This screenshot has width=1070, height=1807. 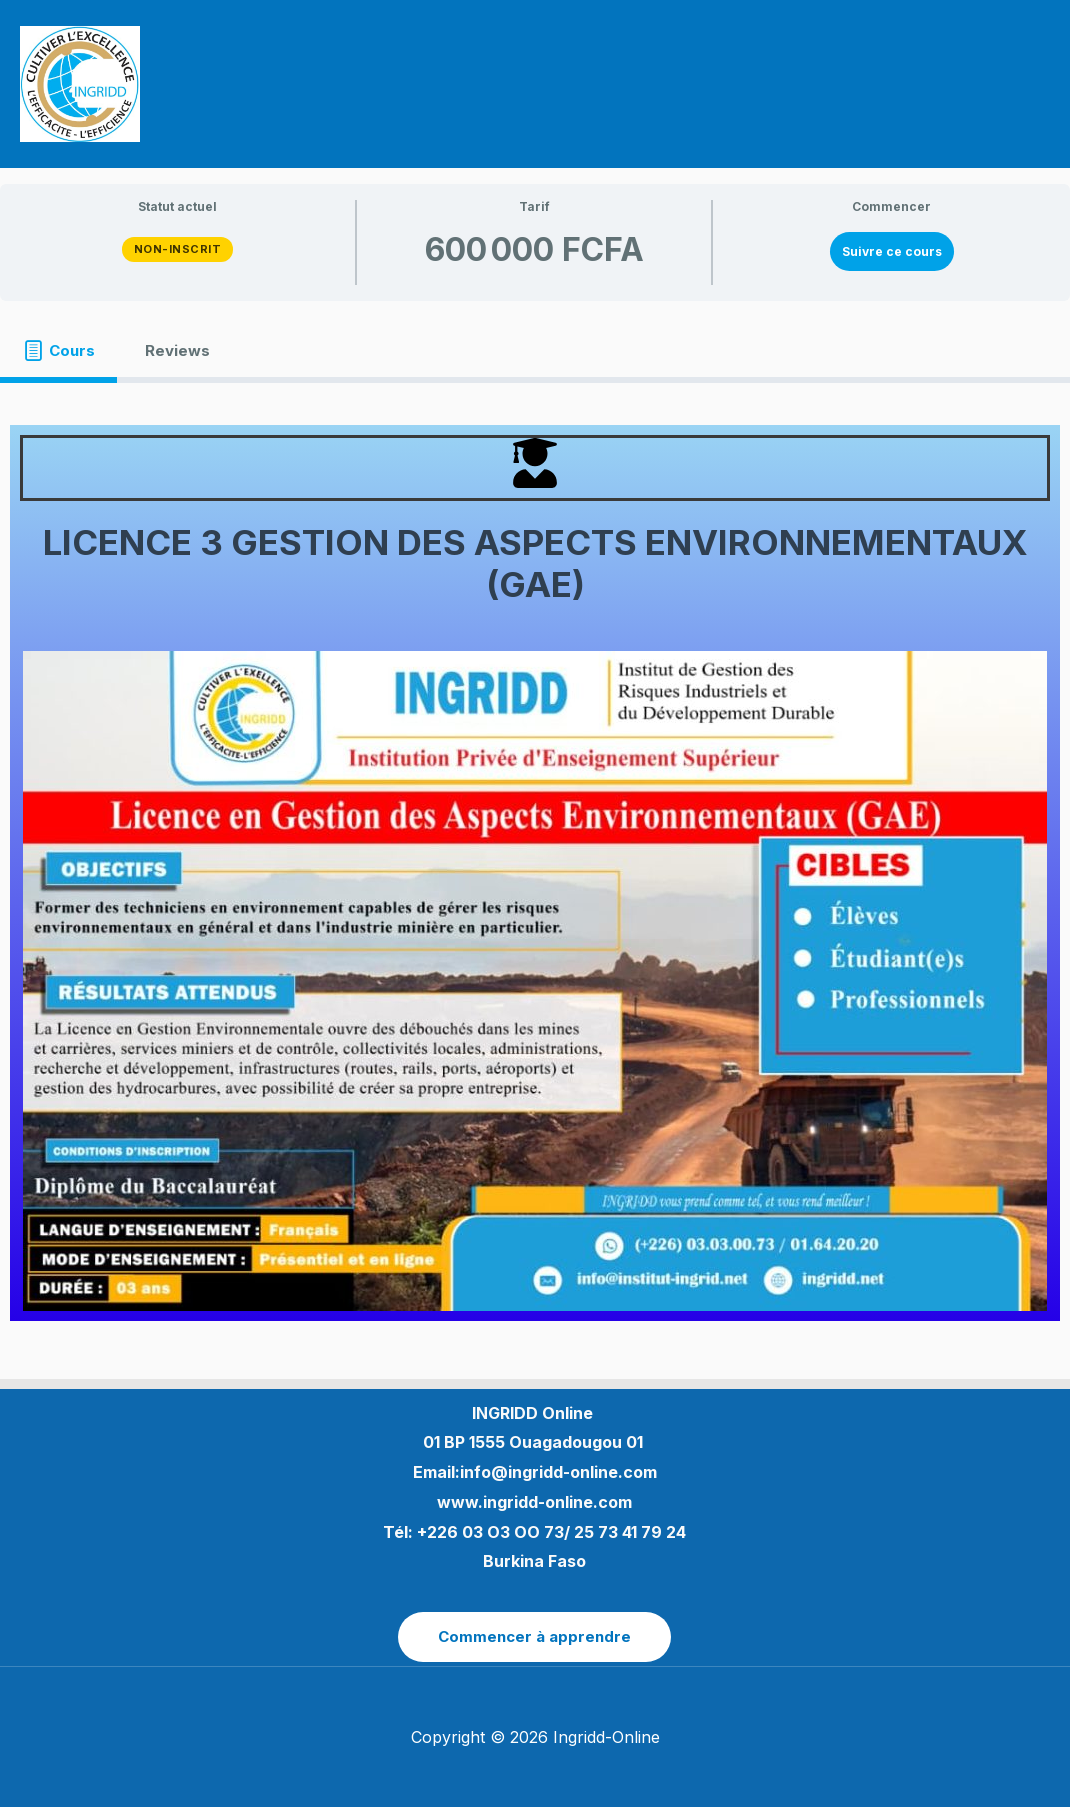 I want to click on [tabpanel], so click(x=535, y=872).